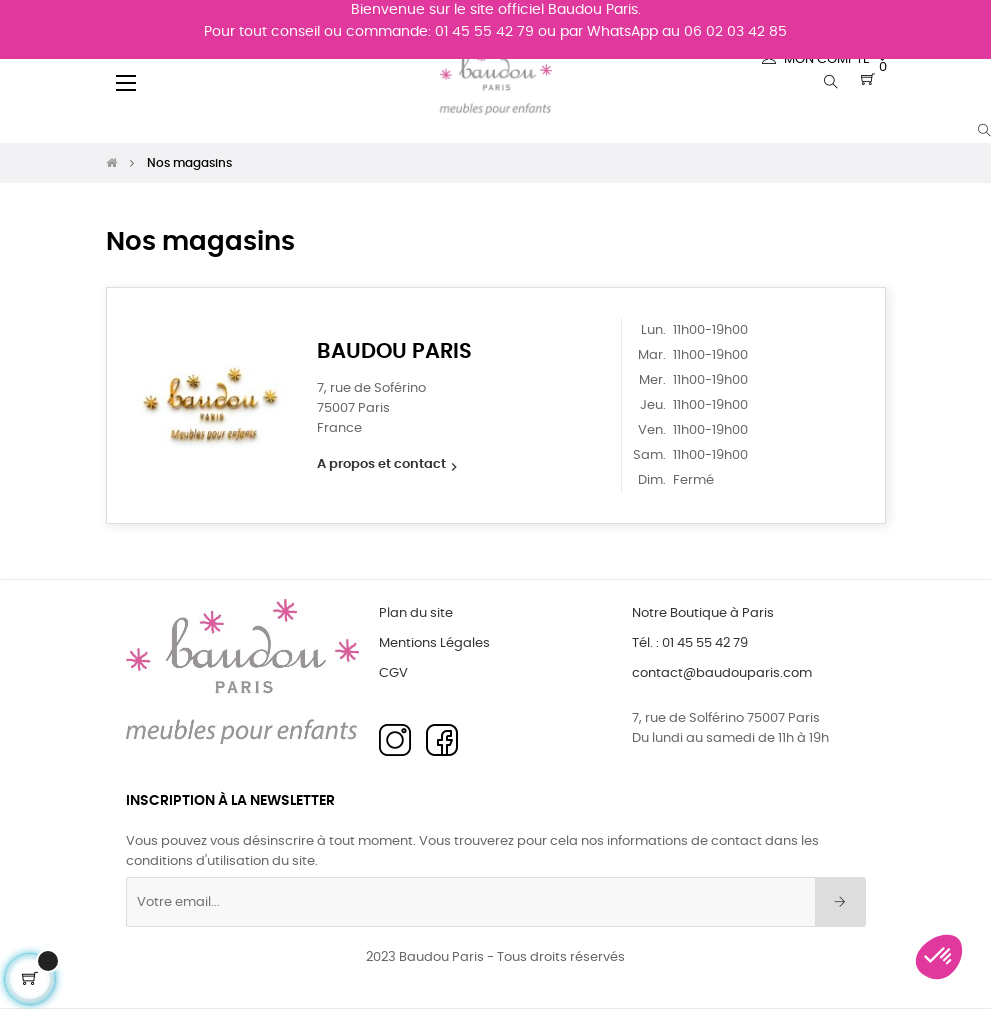  What do you see at coordinates (416, 613) in the screenshot?
I see `Plan du site` at bounding box center [416, 613].